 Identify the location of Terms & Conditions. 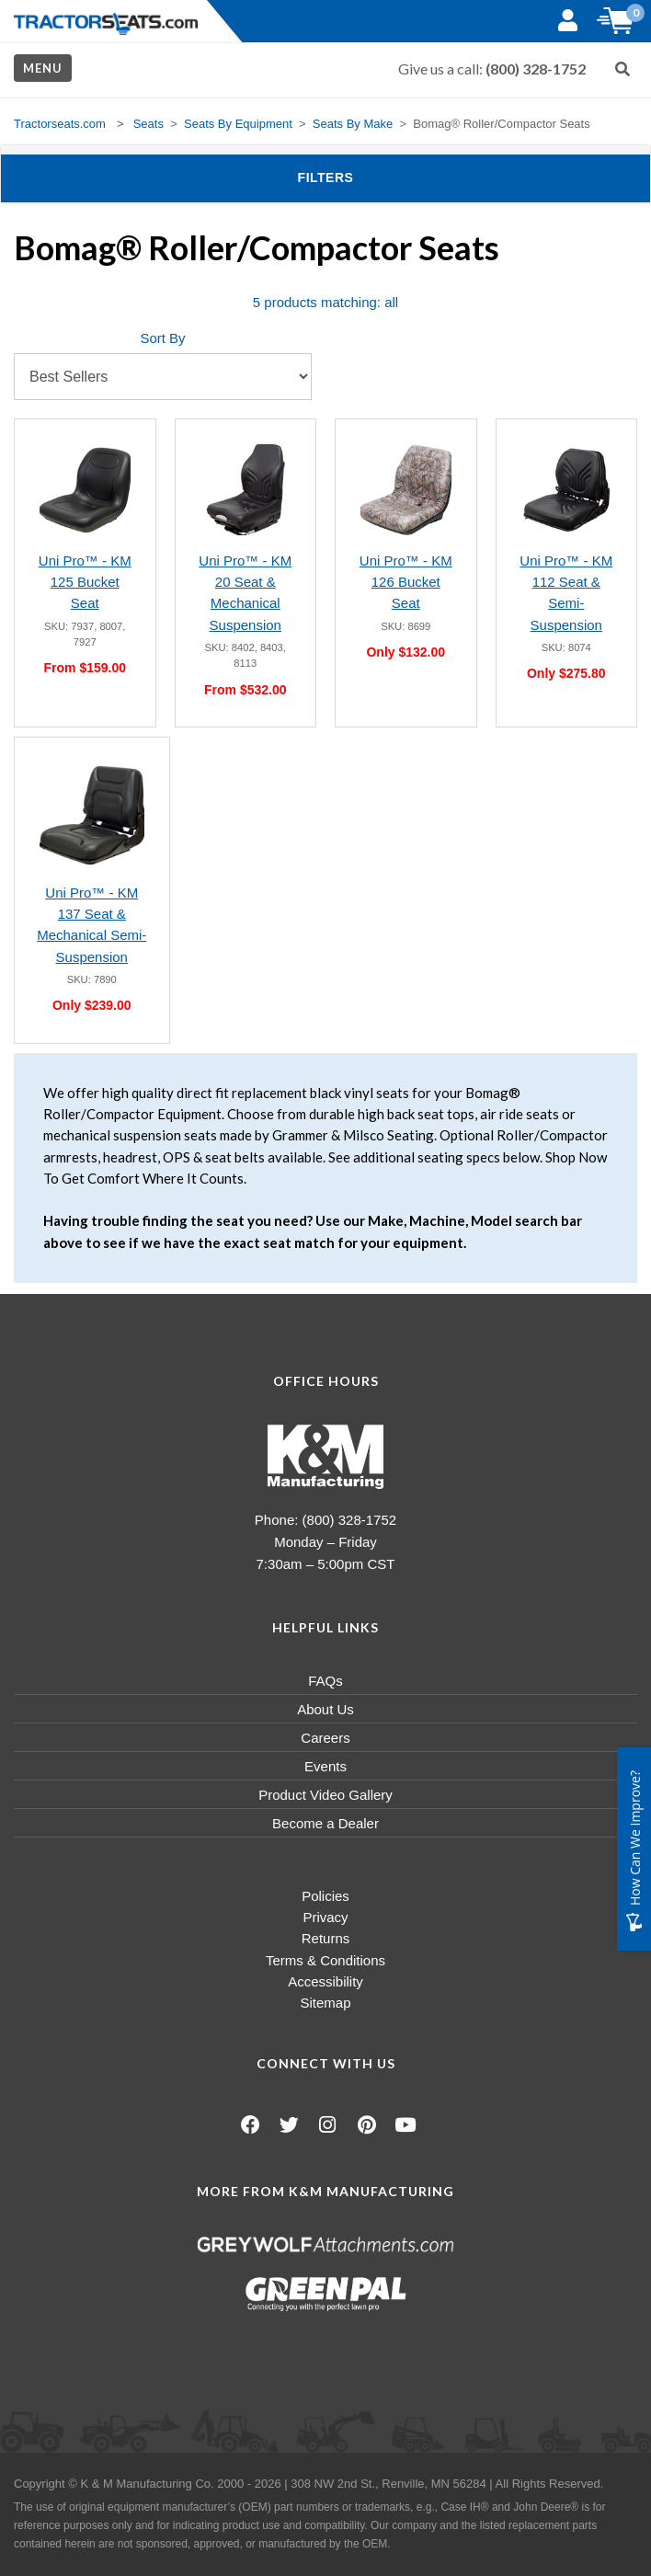
(325, 1960).